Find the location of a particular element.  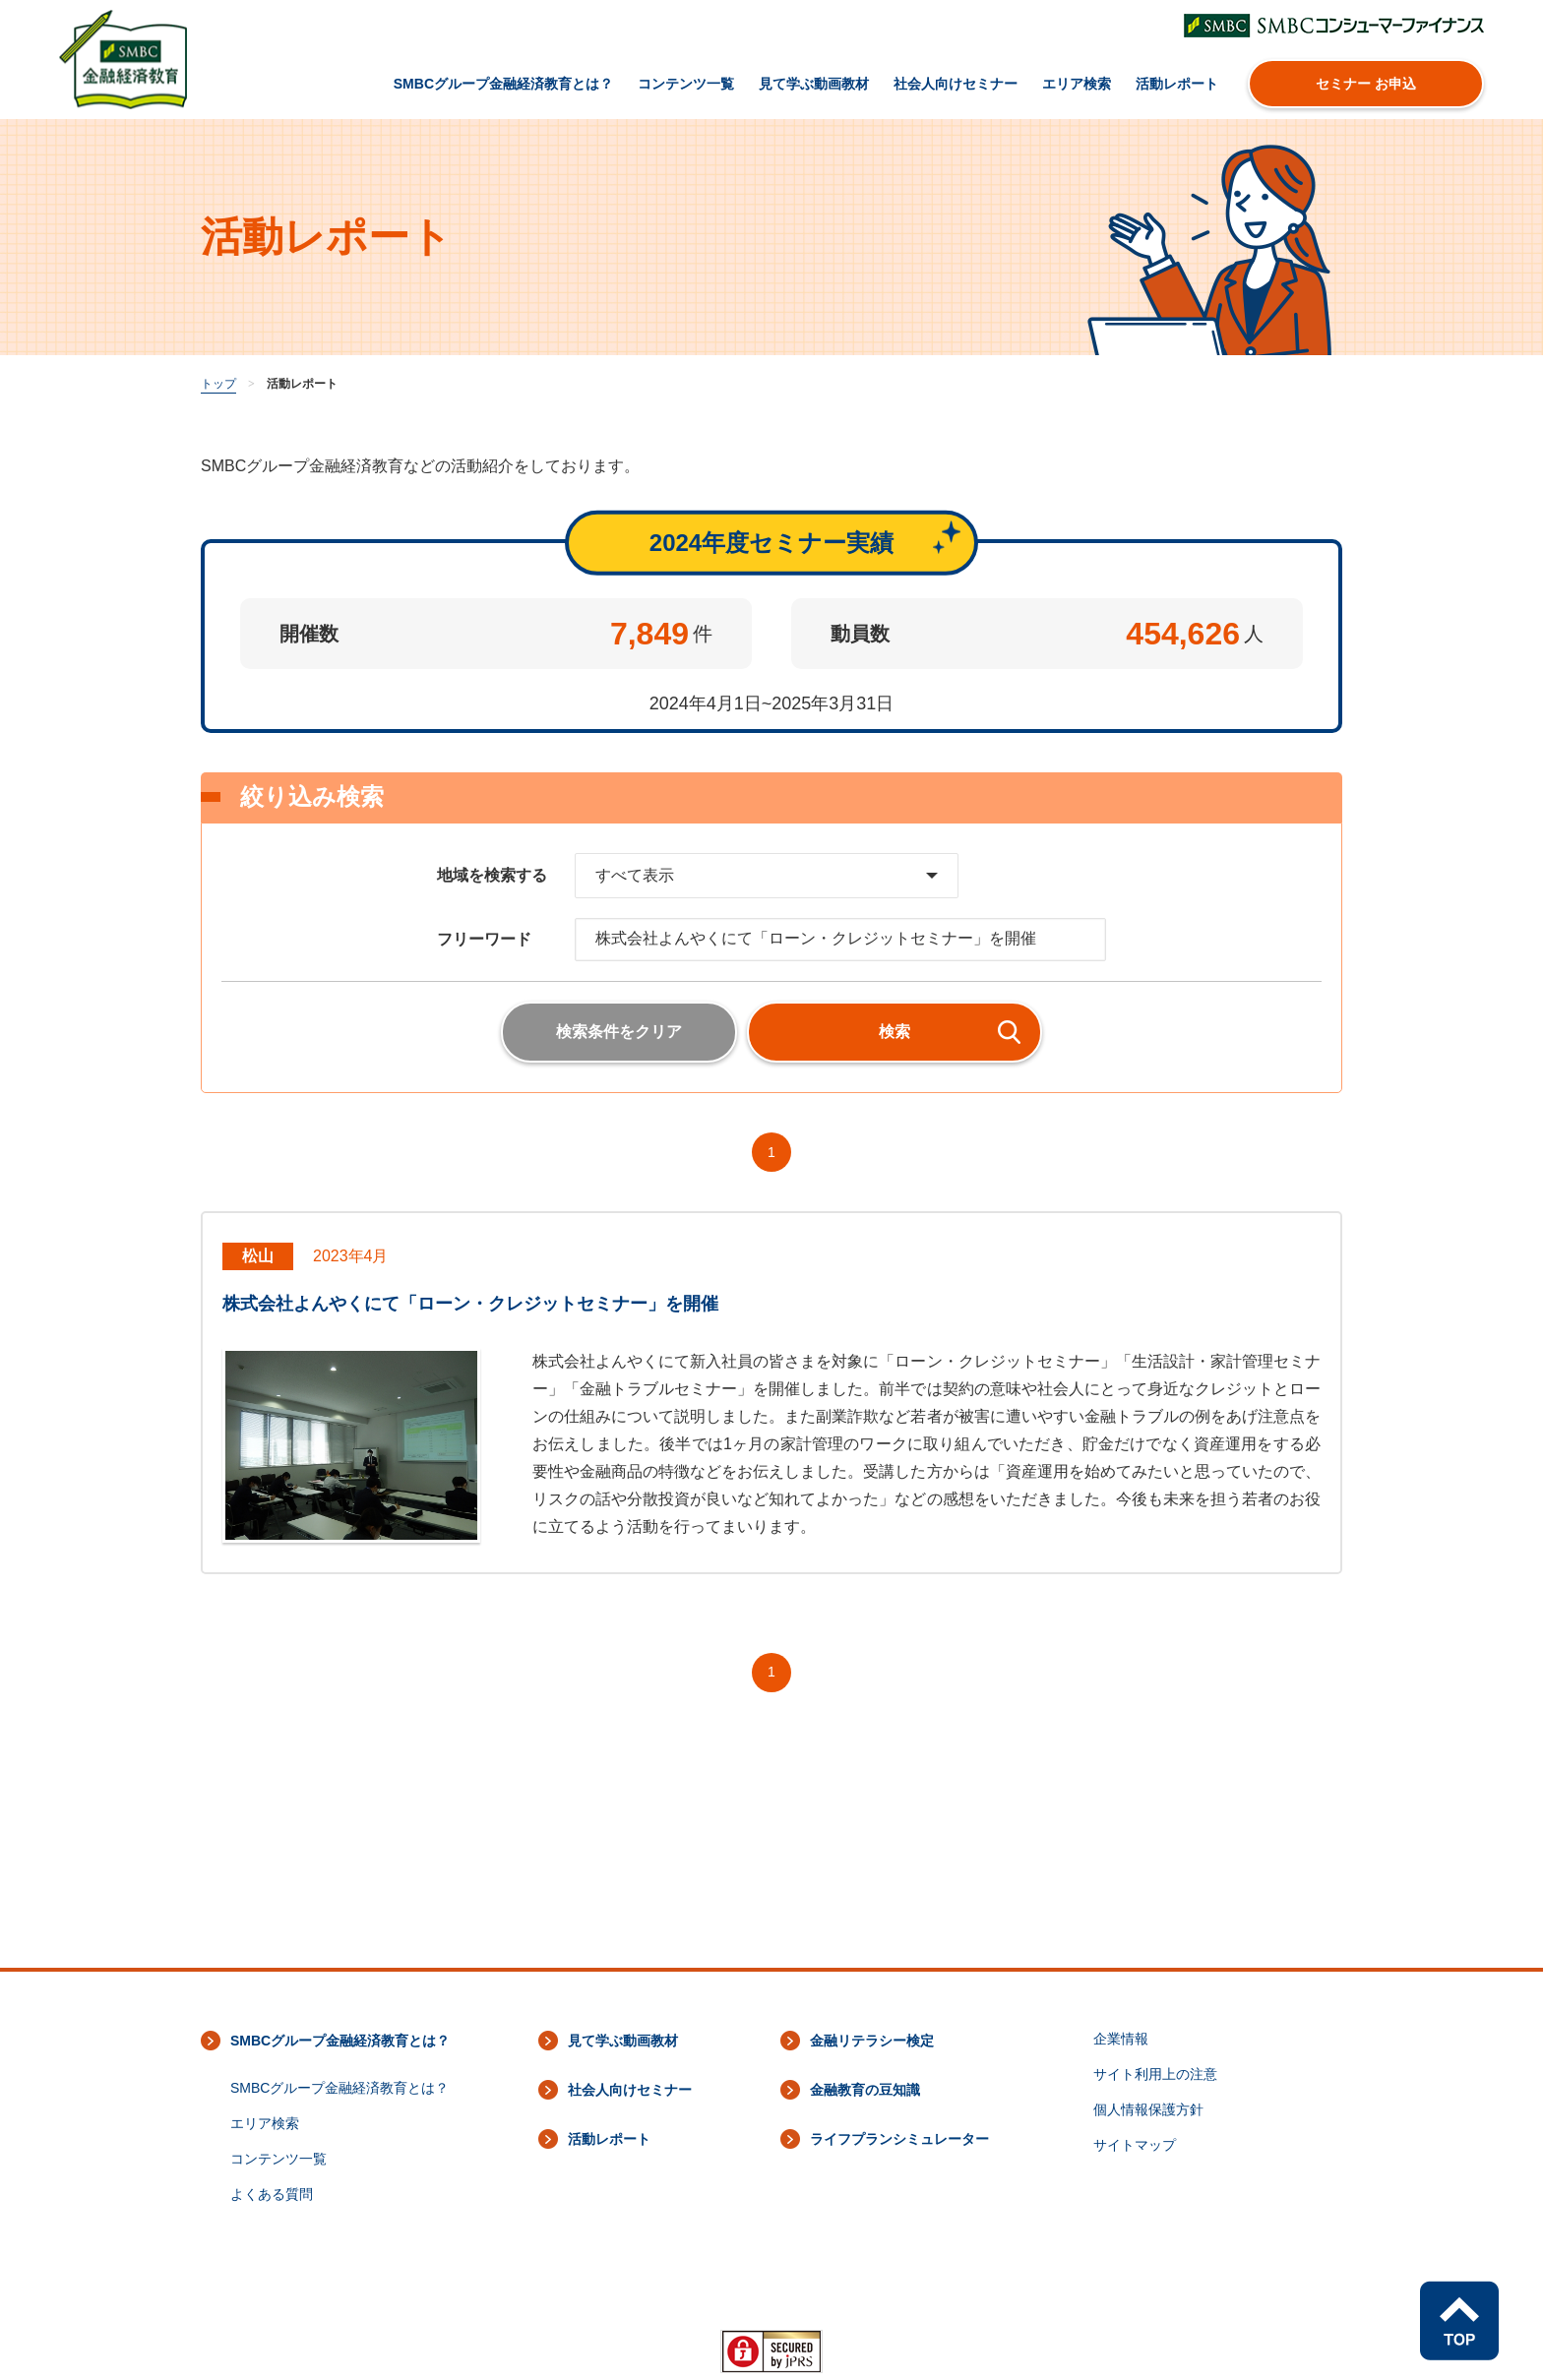

検索 is located at coordinates (894, 1031).